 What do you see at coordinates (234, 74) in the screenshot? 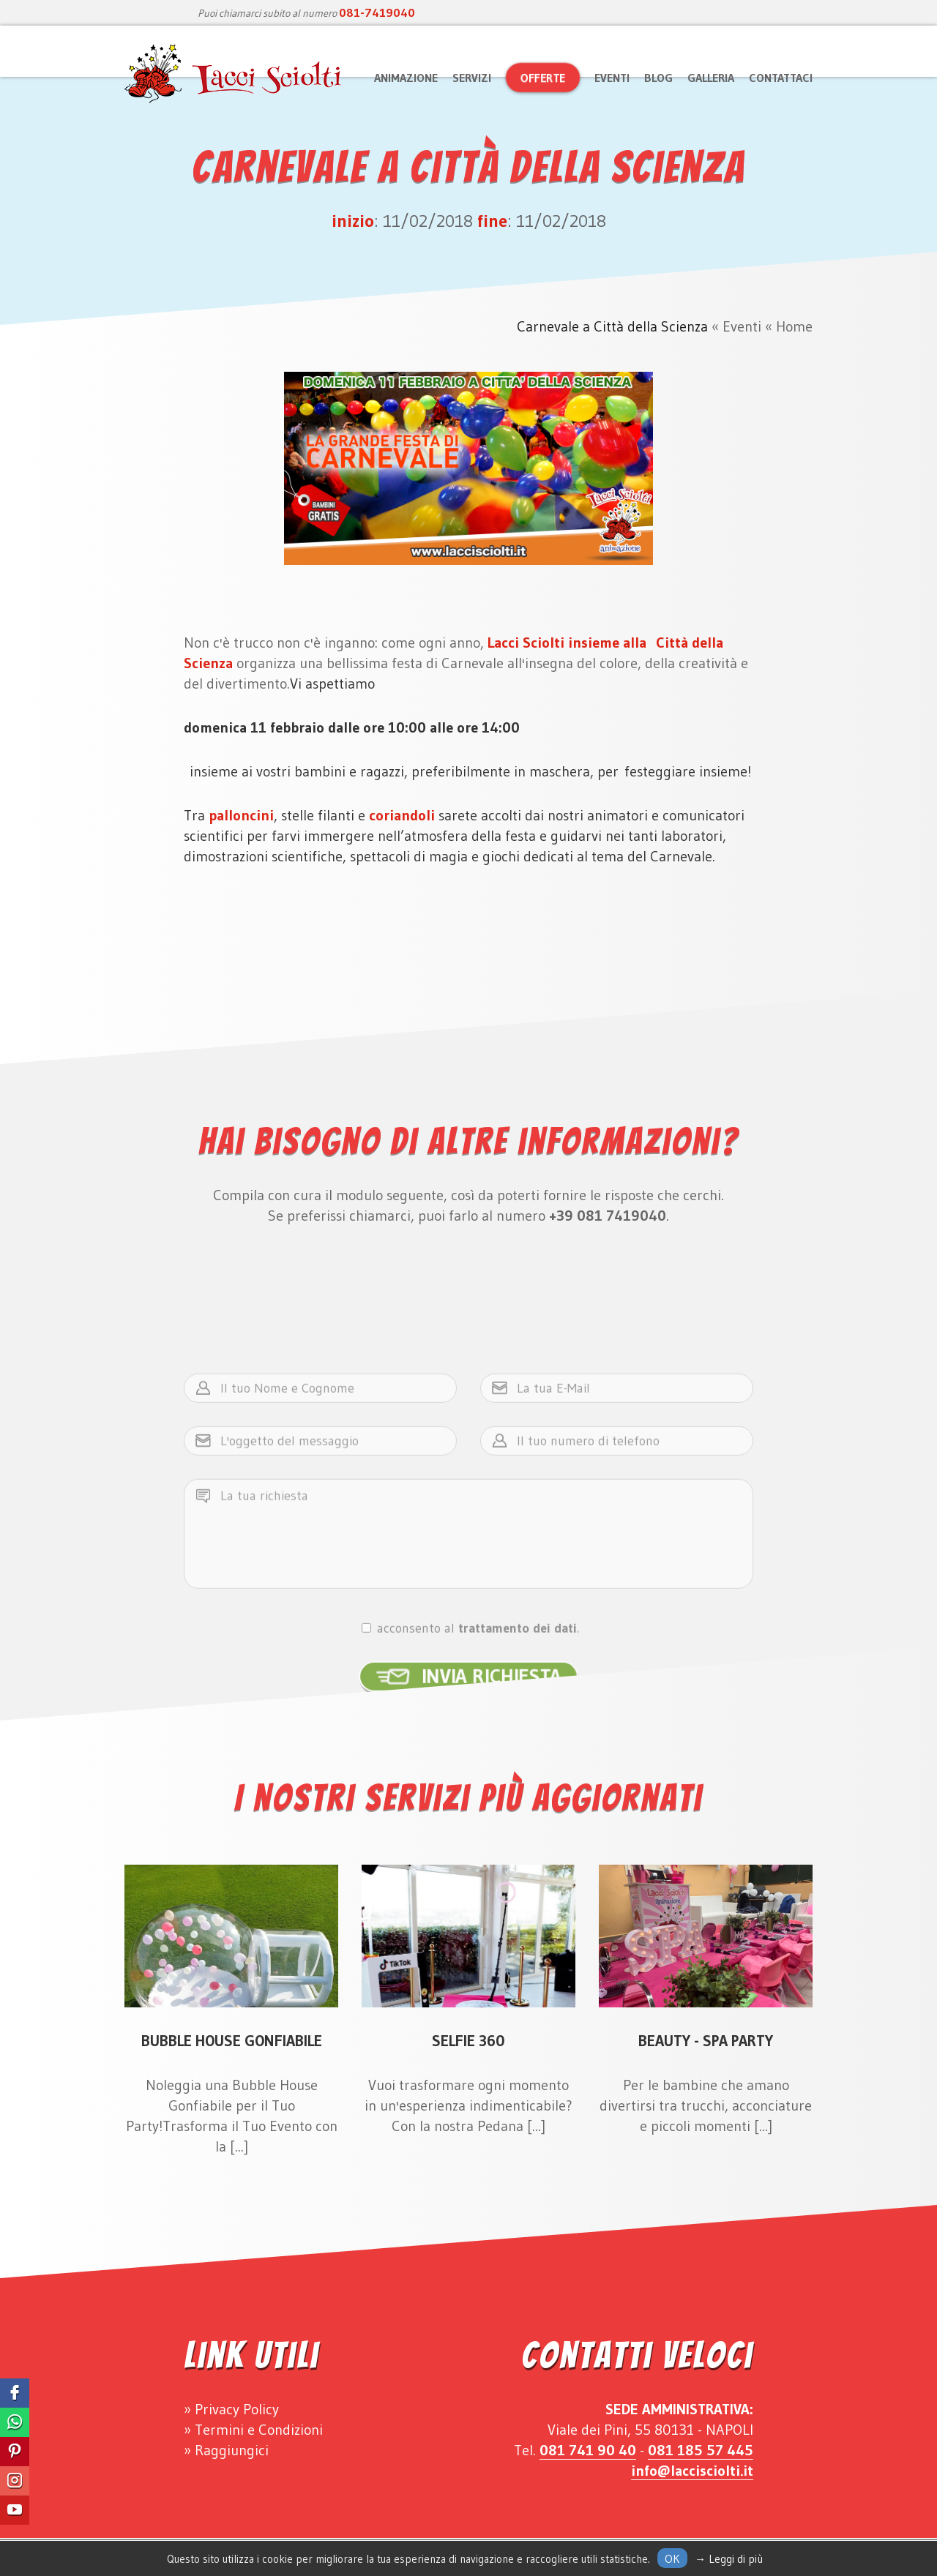
I see `Lacci Sciolti Animazione` at bounding box center [234, 74].